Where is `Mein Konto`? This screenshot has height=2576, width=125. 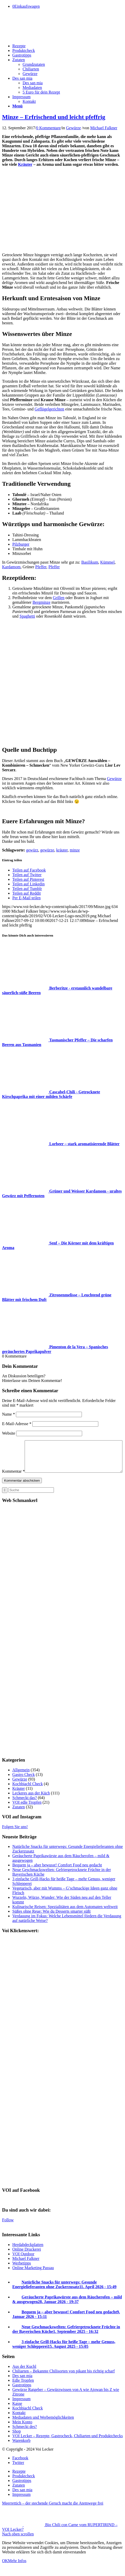 Mein Konto is located at coordinates (22, 2433).